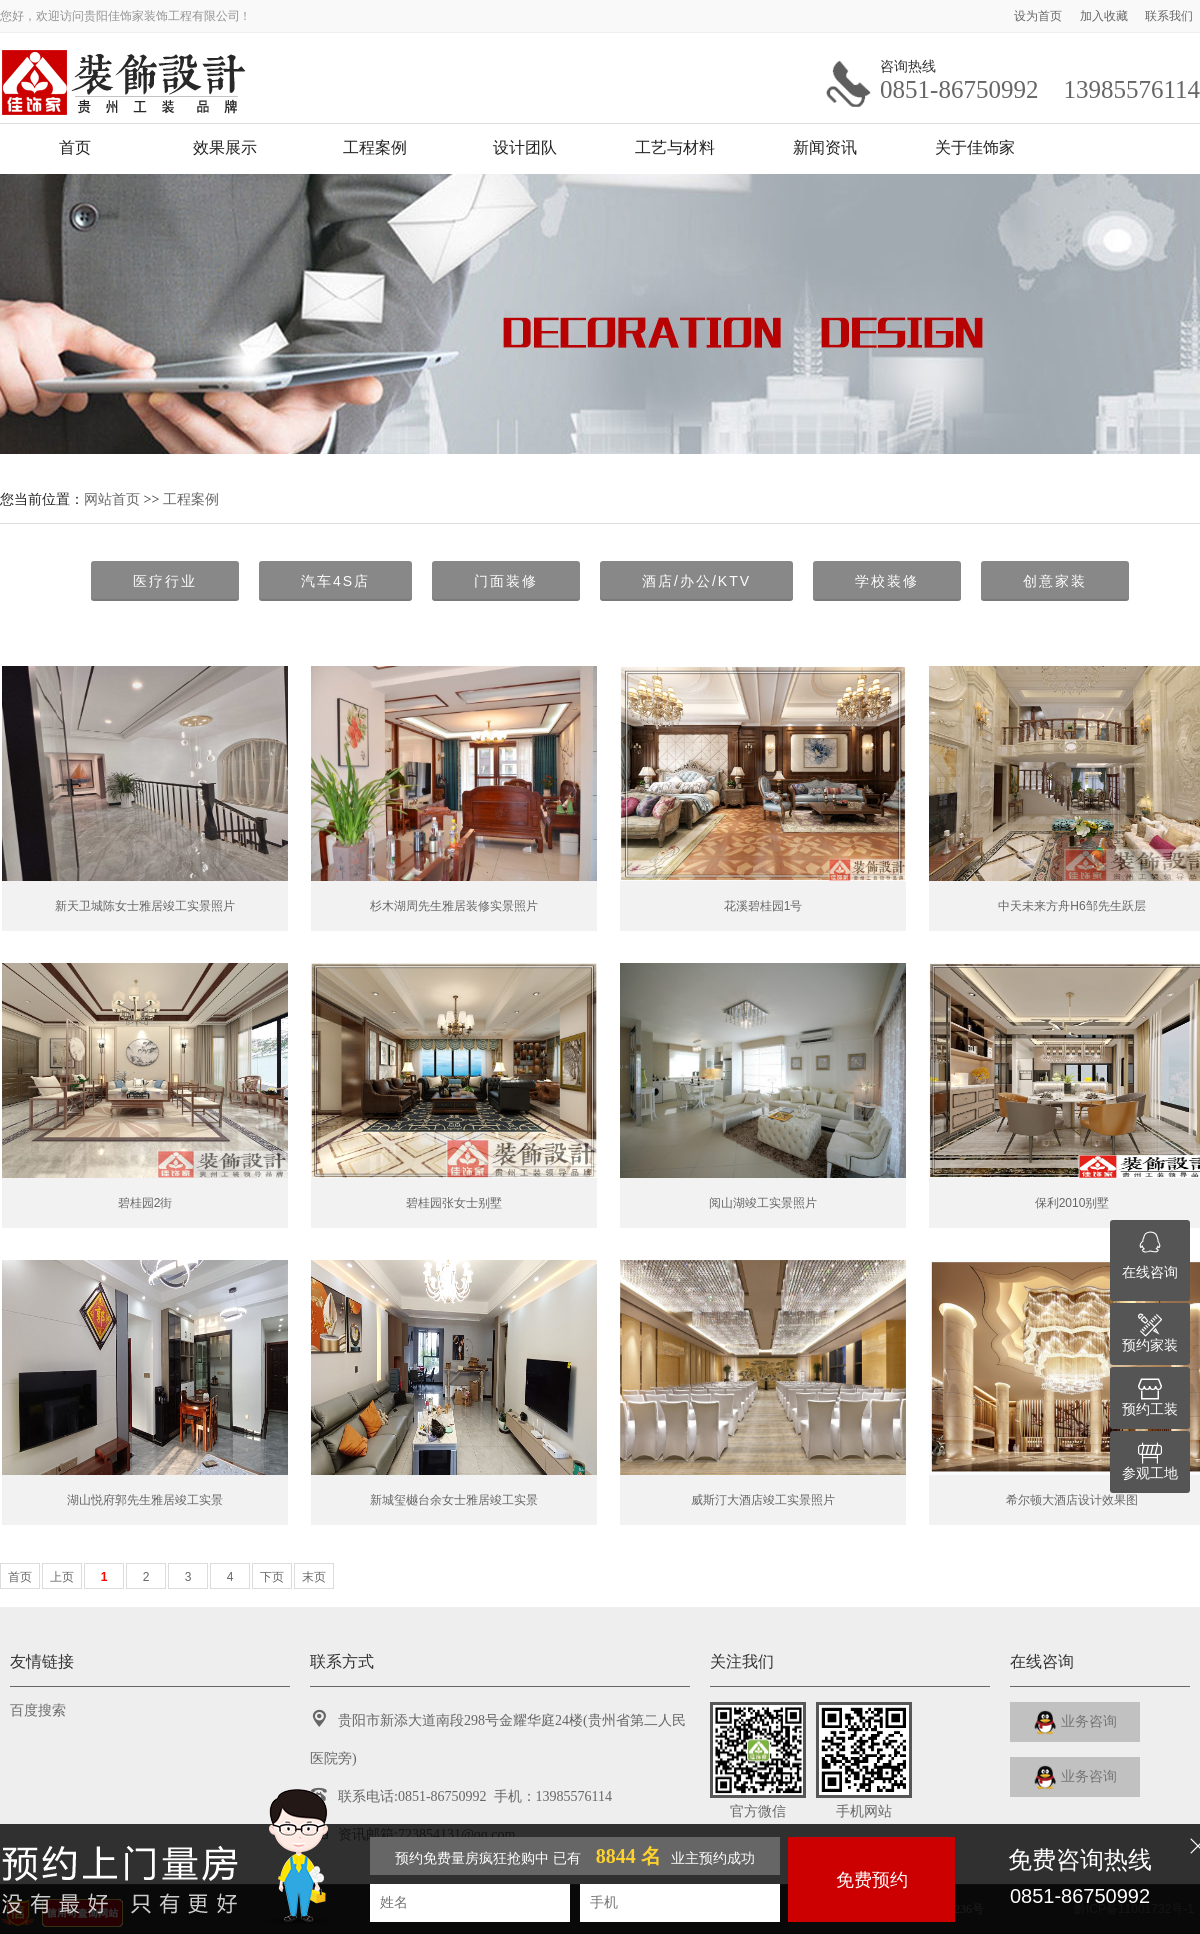 This screenshot has height=1934, width=1200. I want to click on 加入收藏, so click(1105, 16).